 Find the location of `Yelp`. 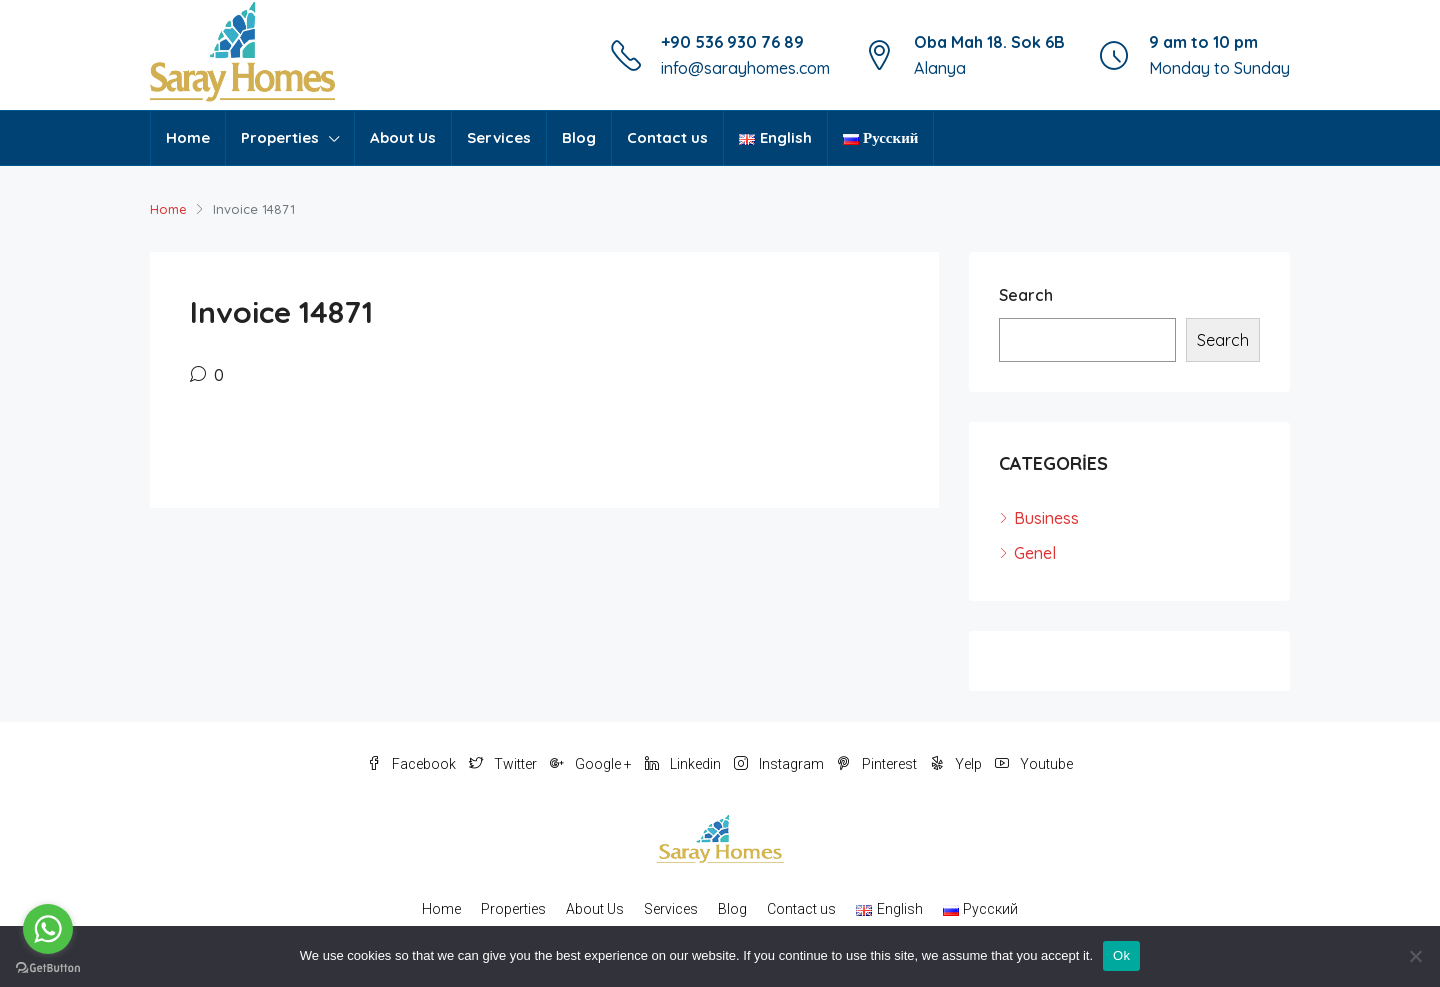

Yelp is located at coordinates (957, 764).